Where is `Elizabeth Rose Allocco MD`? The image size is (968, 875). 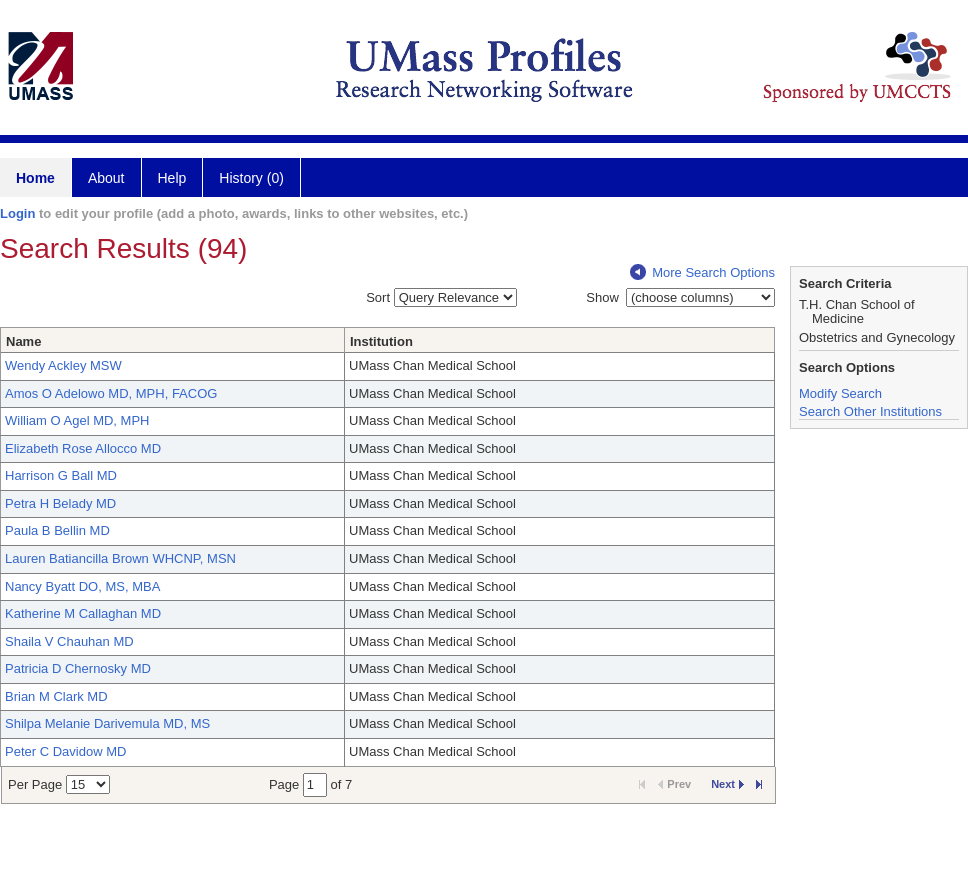
Elizabeth Rose Allocco MD is located at coordinates (83, 448).